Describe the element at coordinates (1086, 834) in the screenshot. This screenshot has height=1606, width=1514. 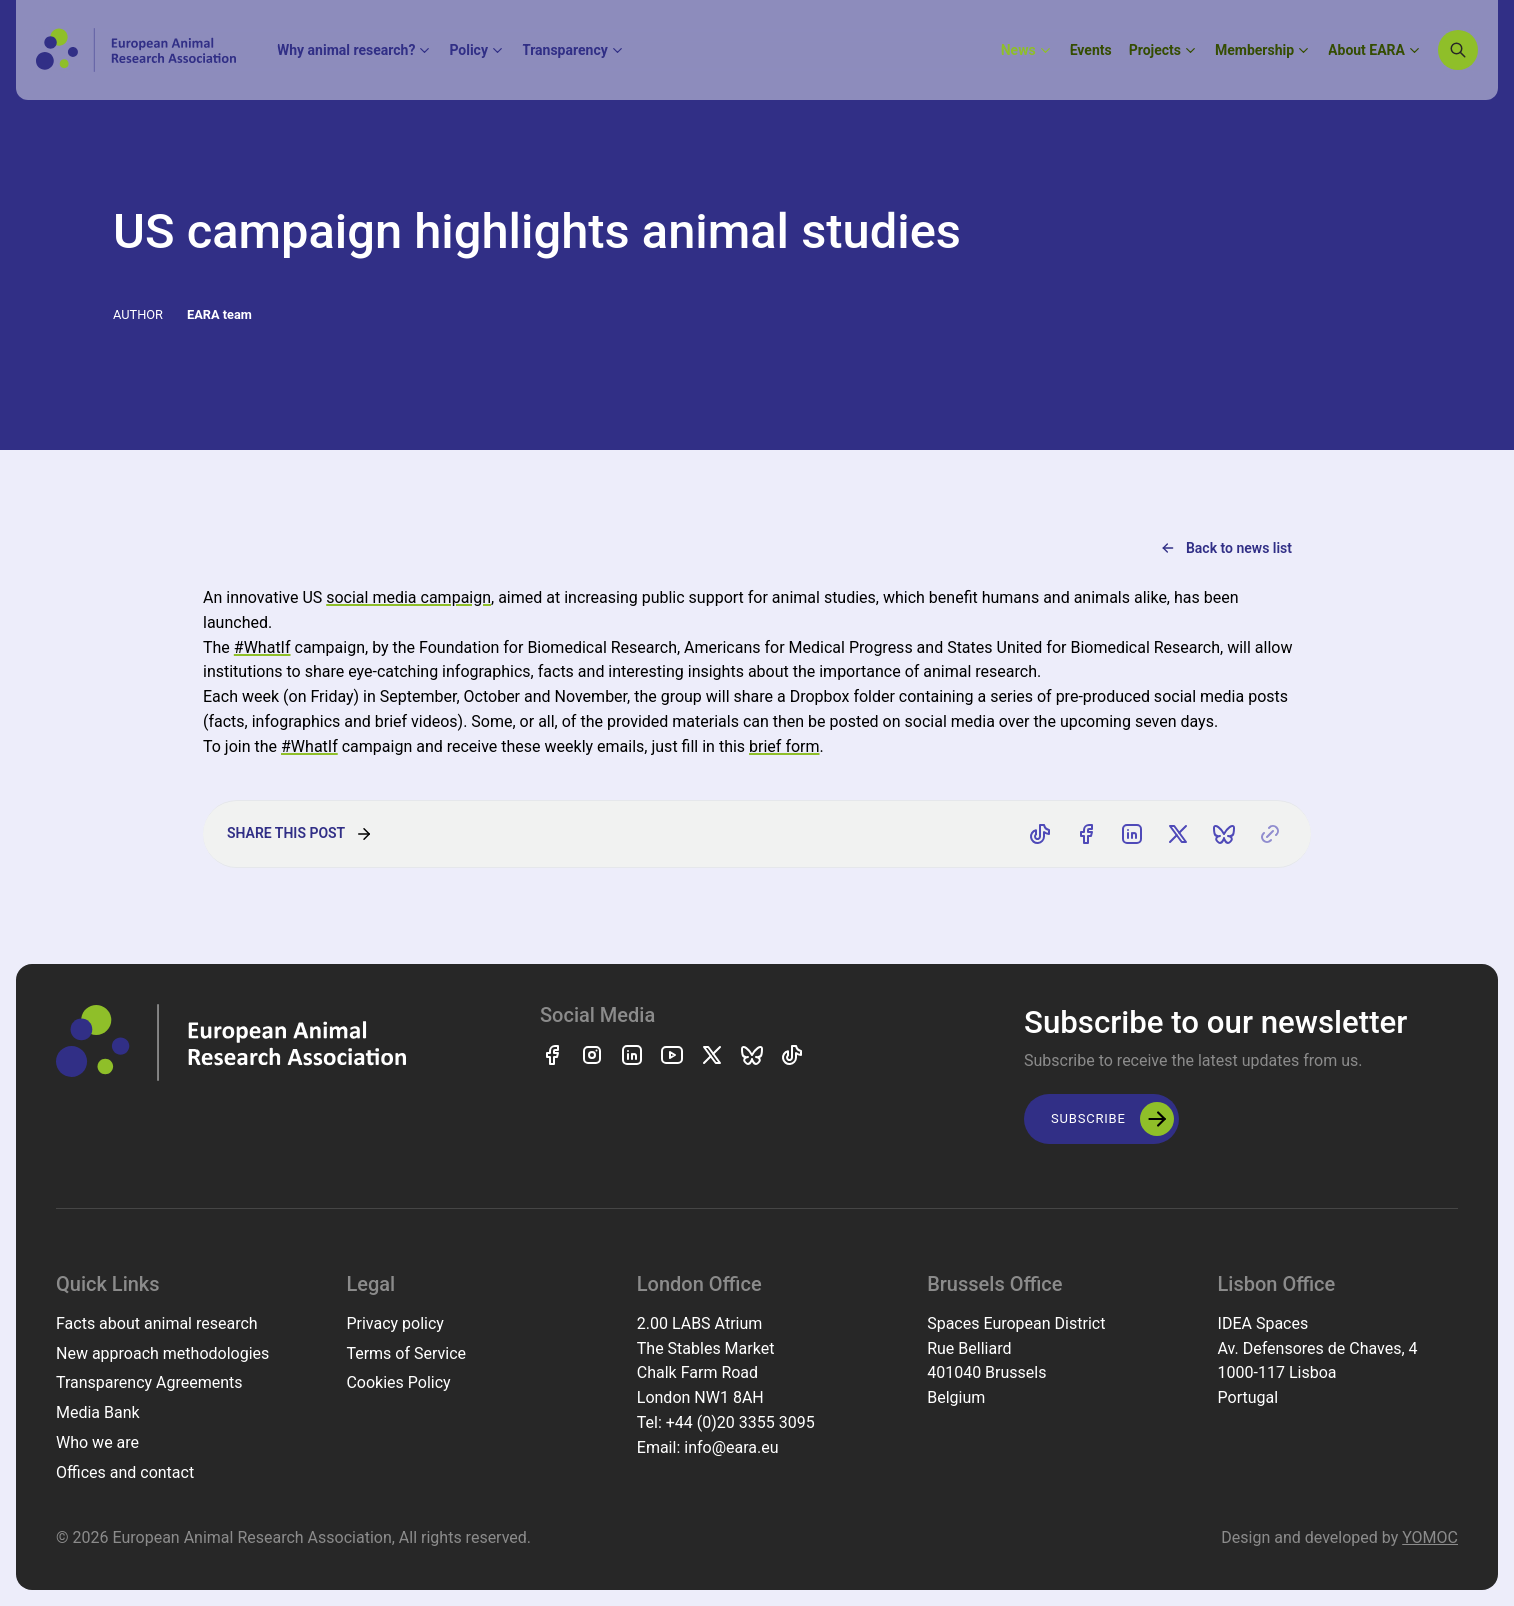
I see `[Share on Facebook]` at that location.